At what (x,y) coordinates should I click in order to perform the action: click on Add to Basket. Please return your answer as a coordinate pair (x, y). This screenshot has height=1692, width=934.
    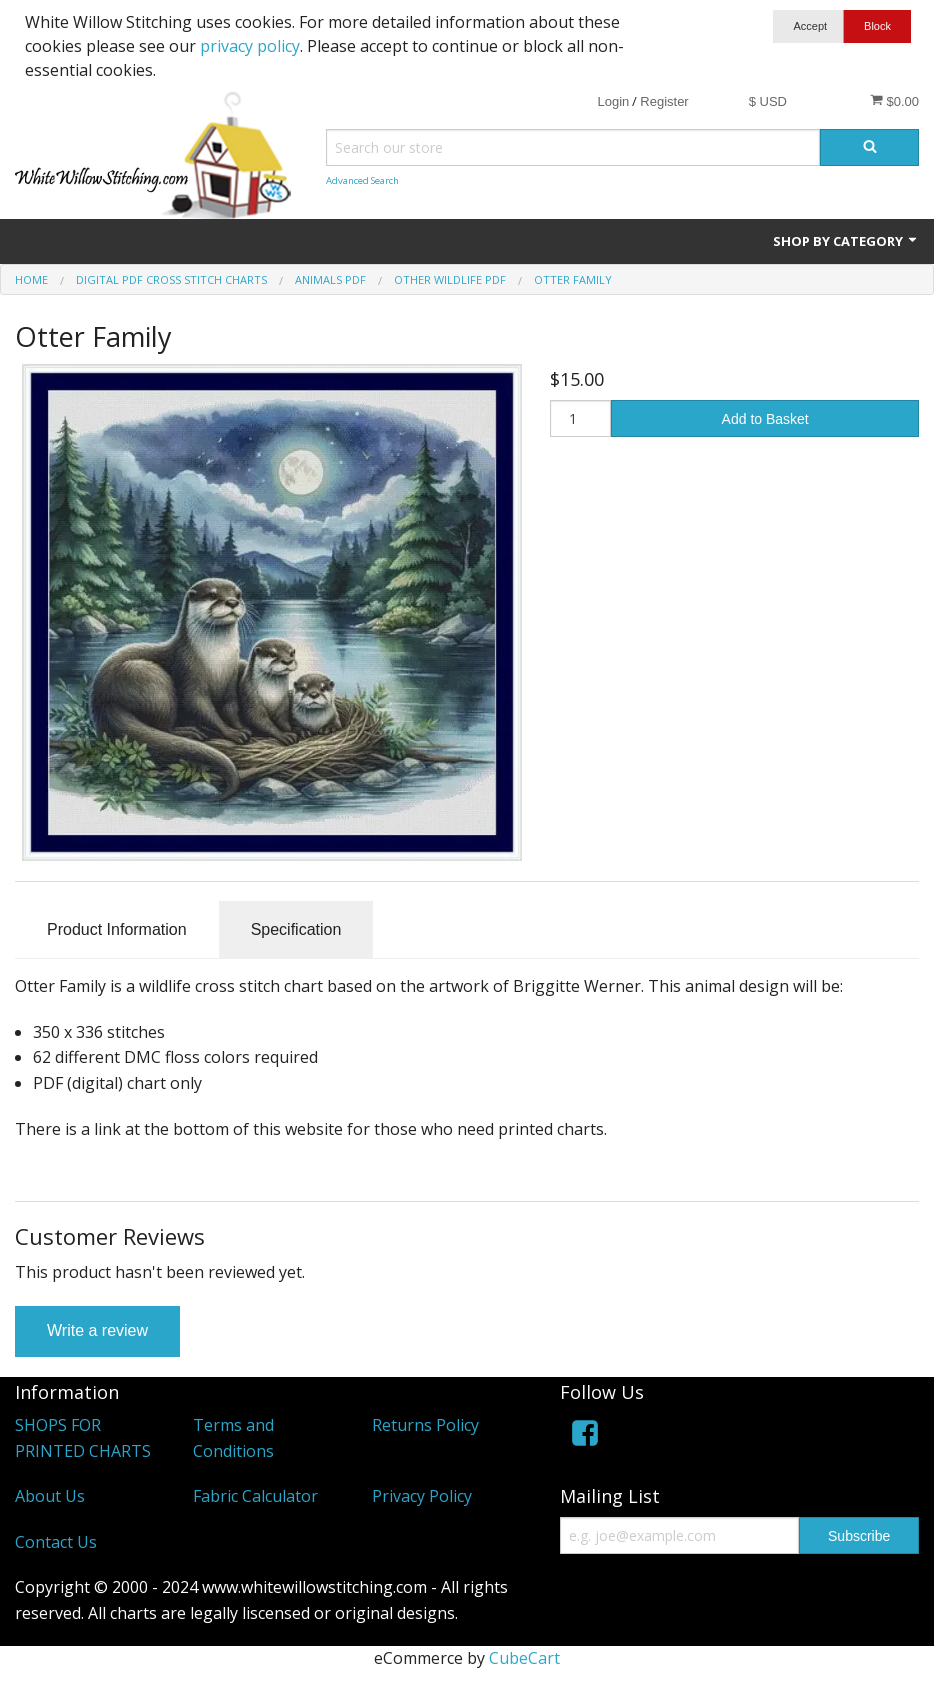
    Looking at the image, I should click on (765, 419).